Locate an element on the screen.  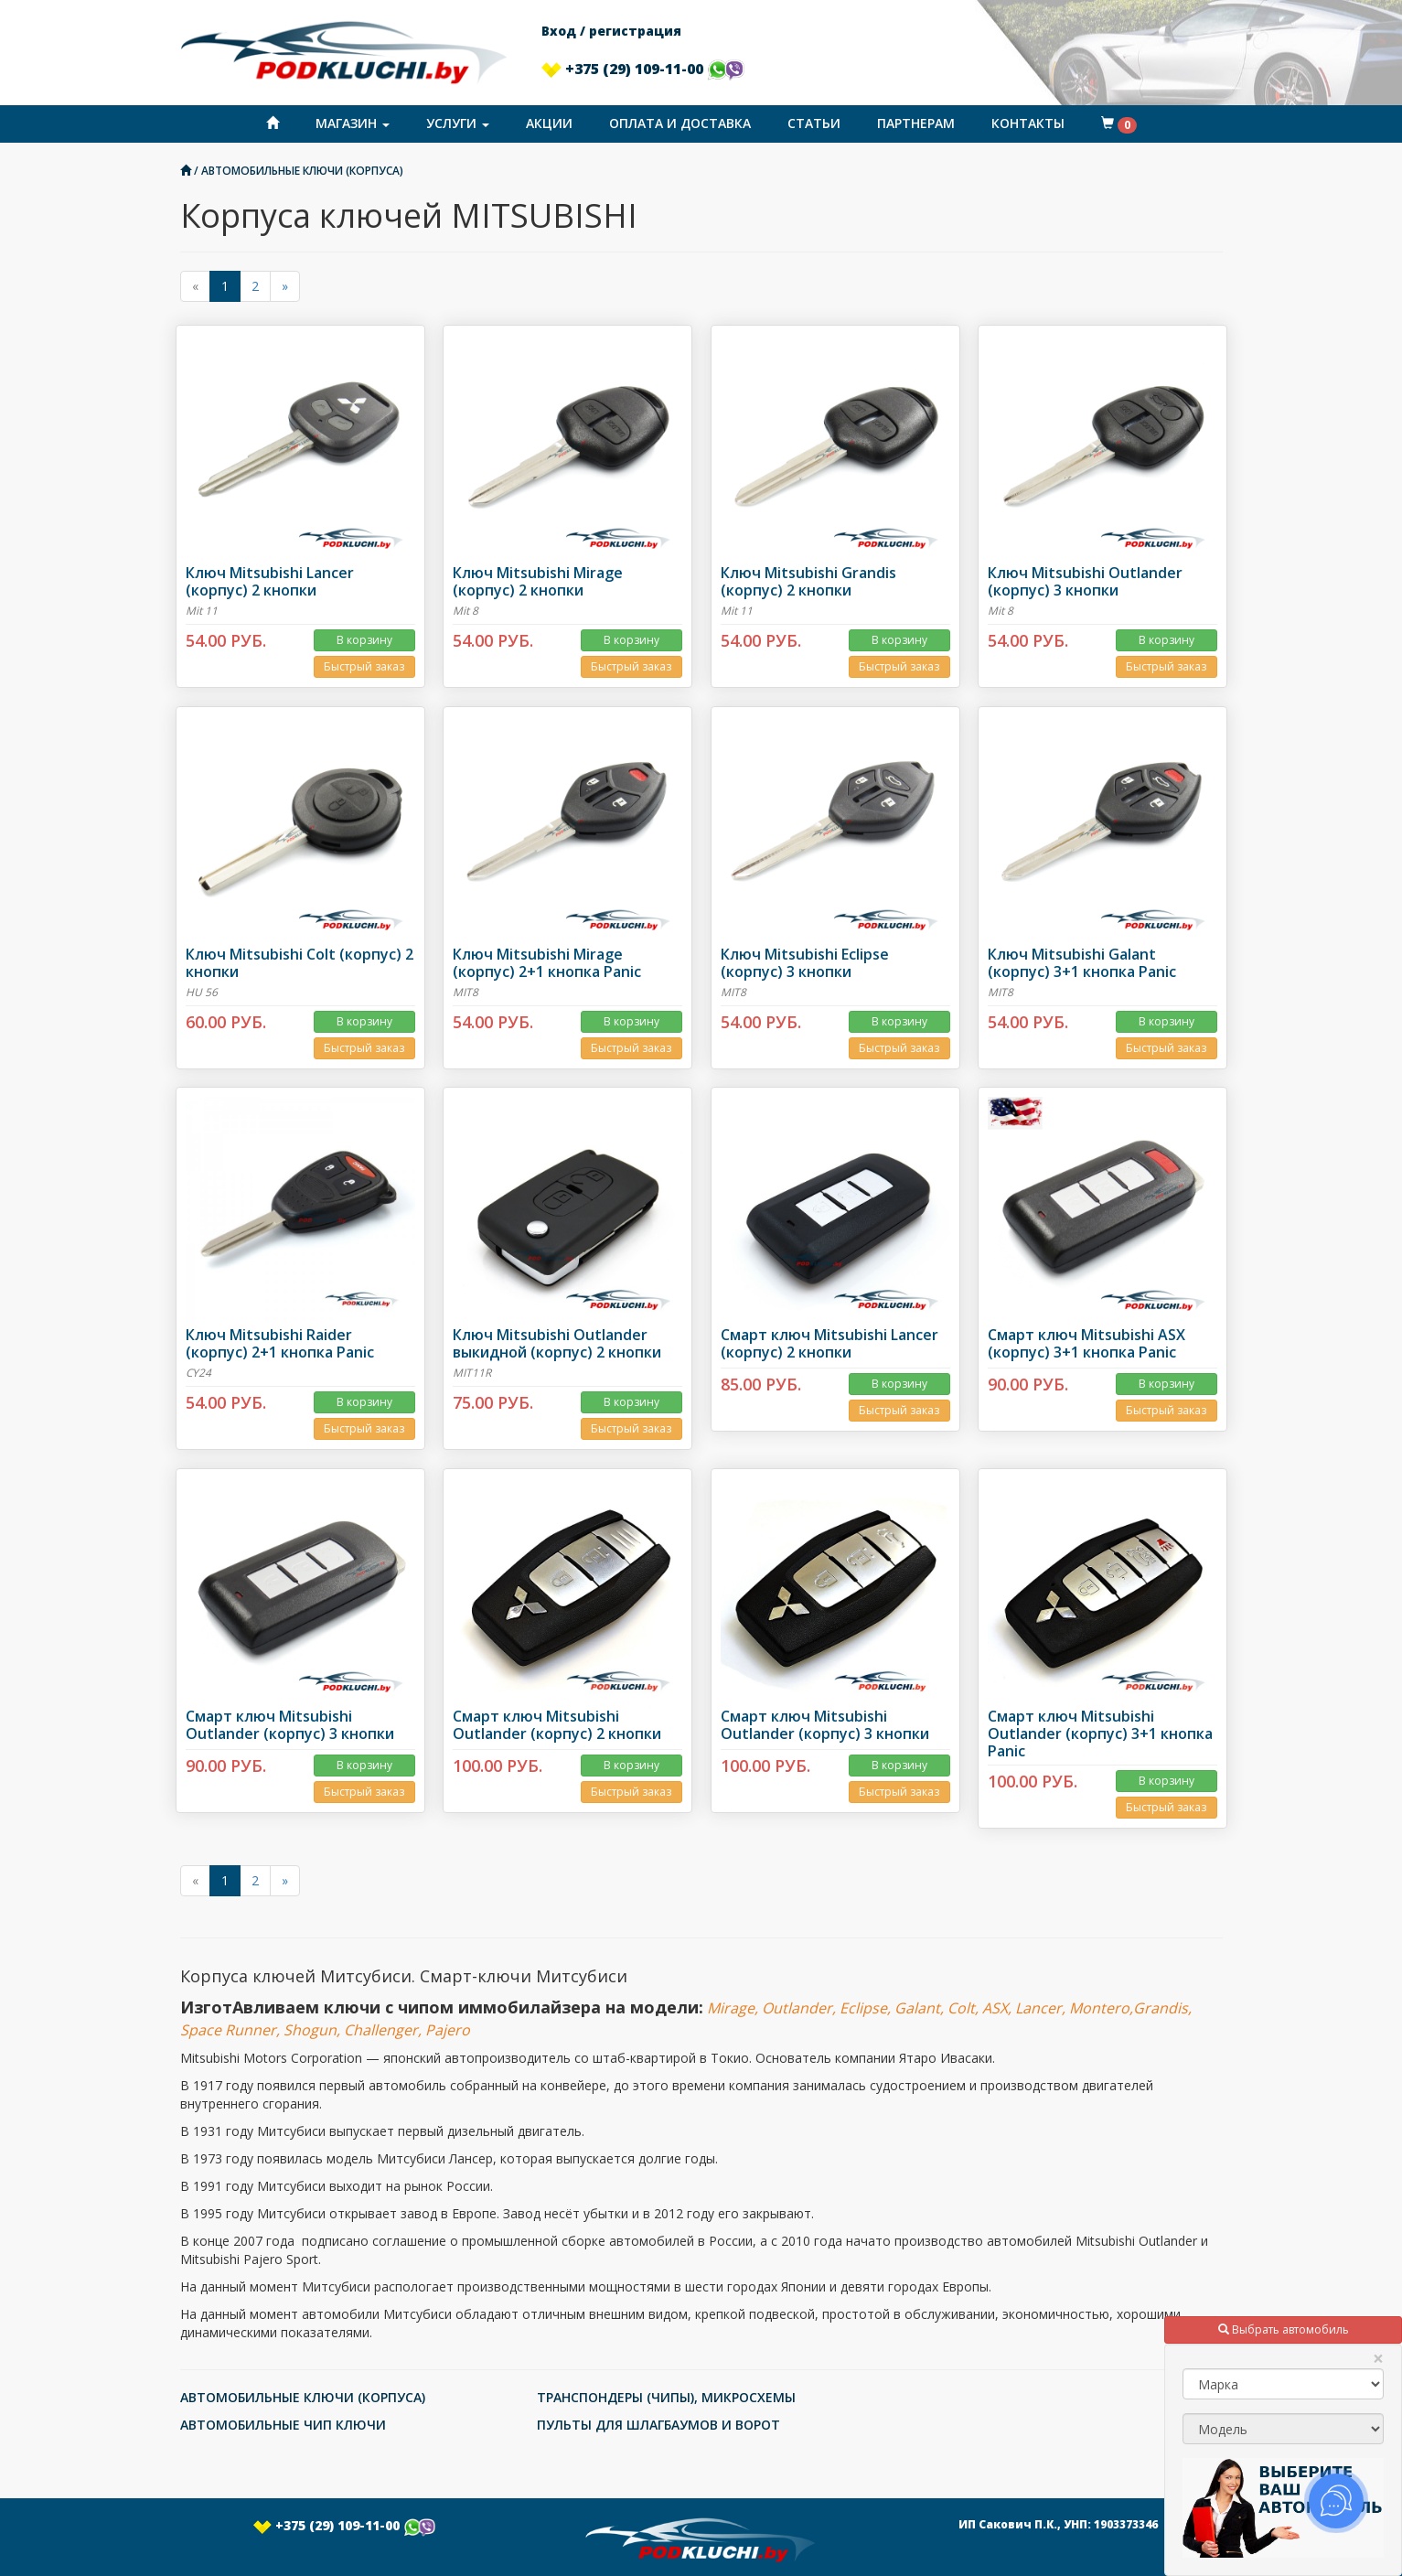
Партнерам is located at coordinates (916, 123).